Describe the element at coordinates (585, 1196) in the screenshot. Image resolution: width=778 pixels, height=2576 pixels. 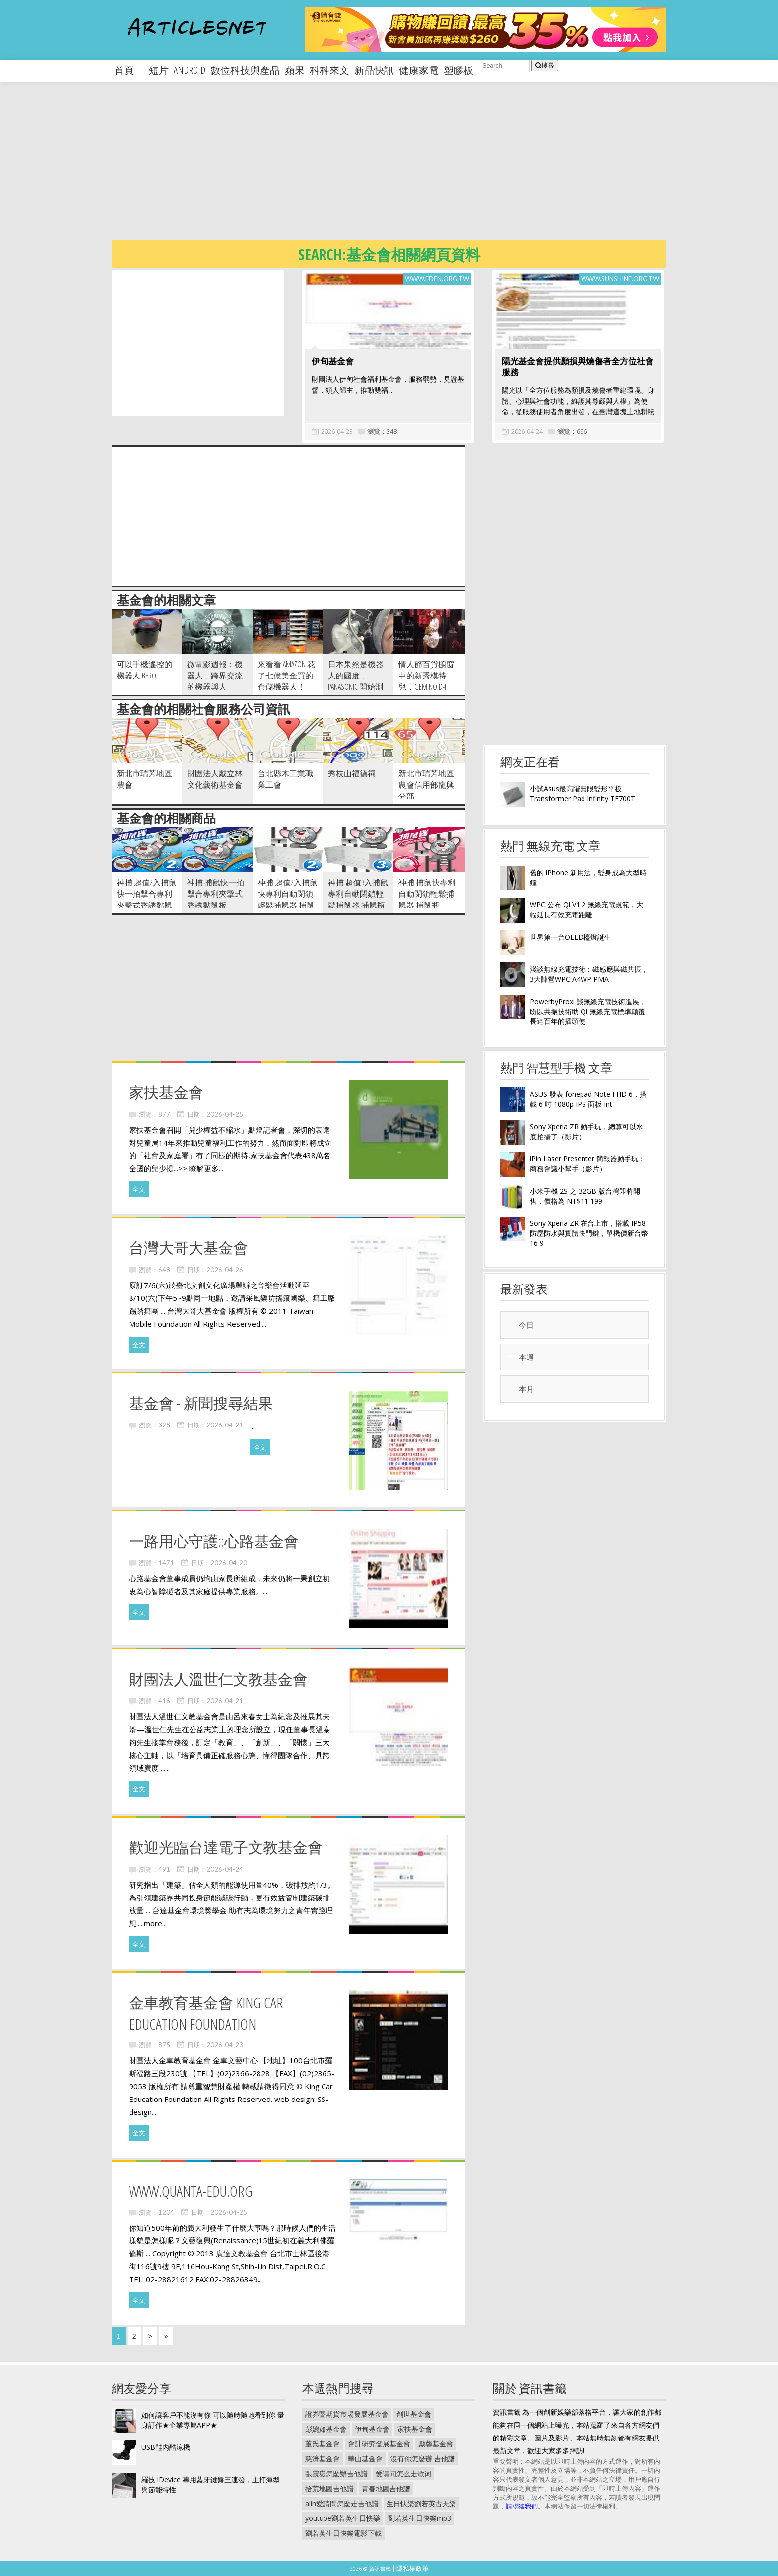
I see `小米手機 2S 之 32GB 版台灣即將開售，價格為 NT$11 199` at that location.